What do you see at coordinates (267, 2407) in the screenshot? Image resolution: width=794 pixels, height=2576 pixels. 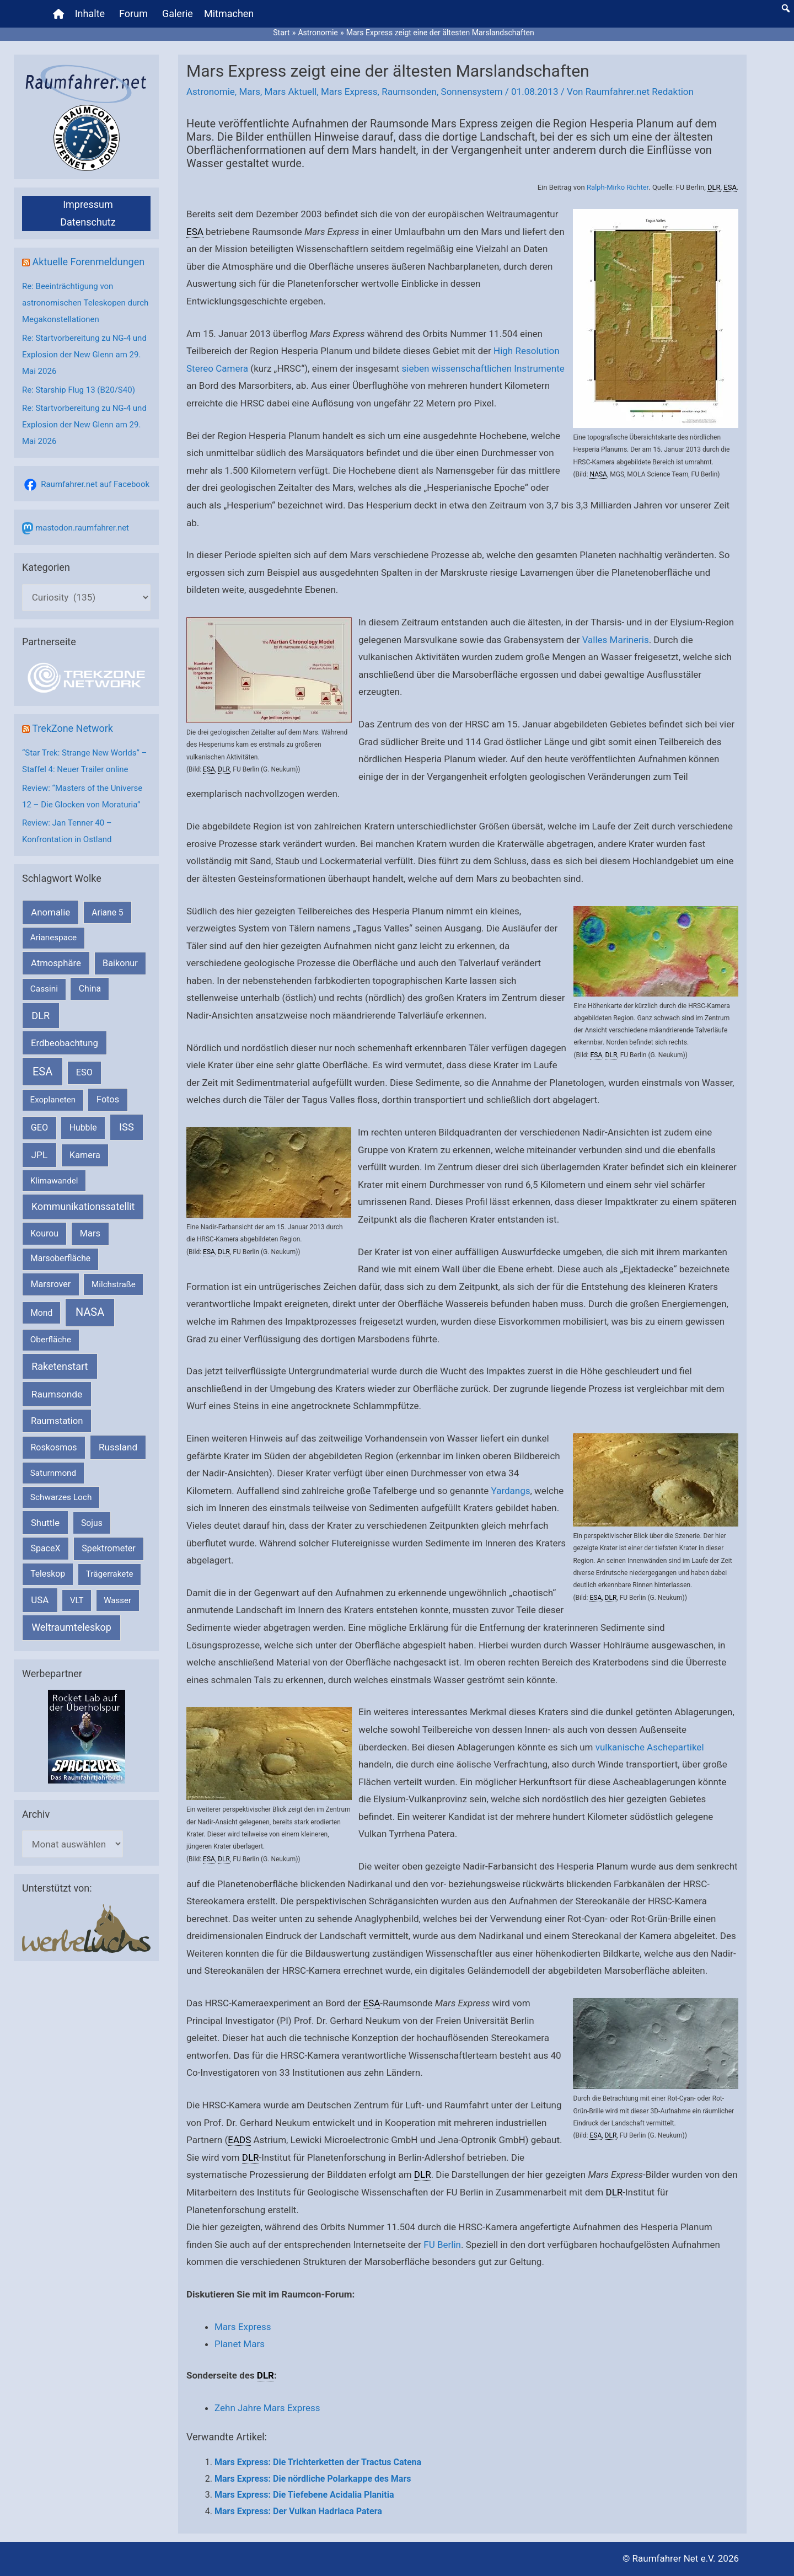 I see `Zehn Jahre Mars Express` at bounding box center [267, 2407].